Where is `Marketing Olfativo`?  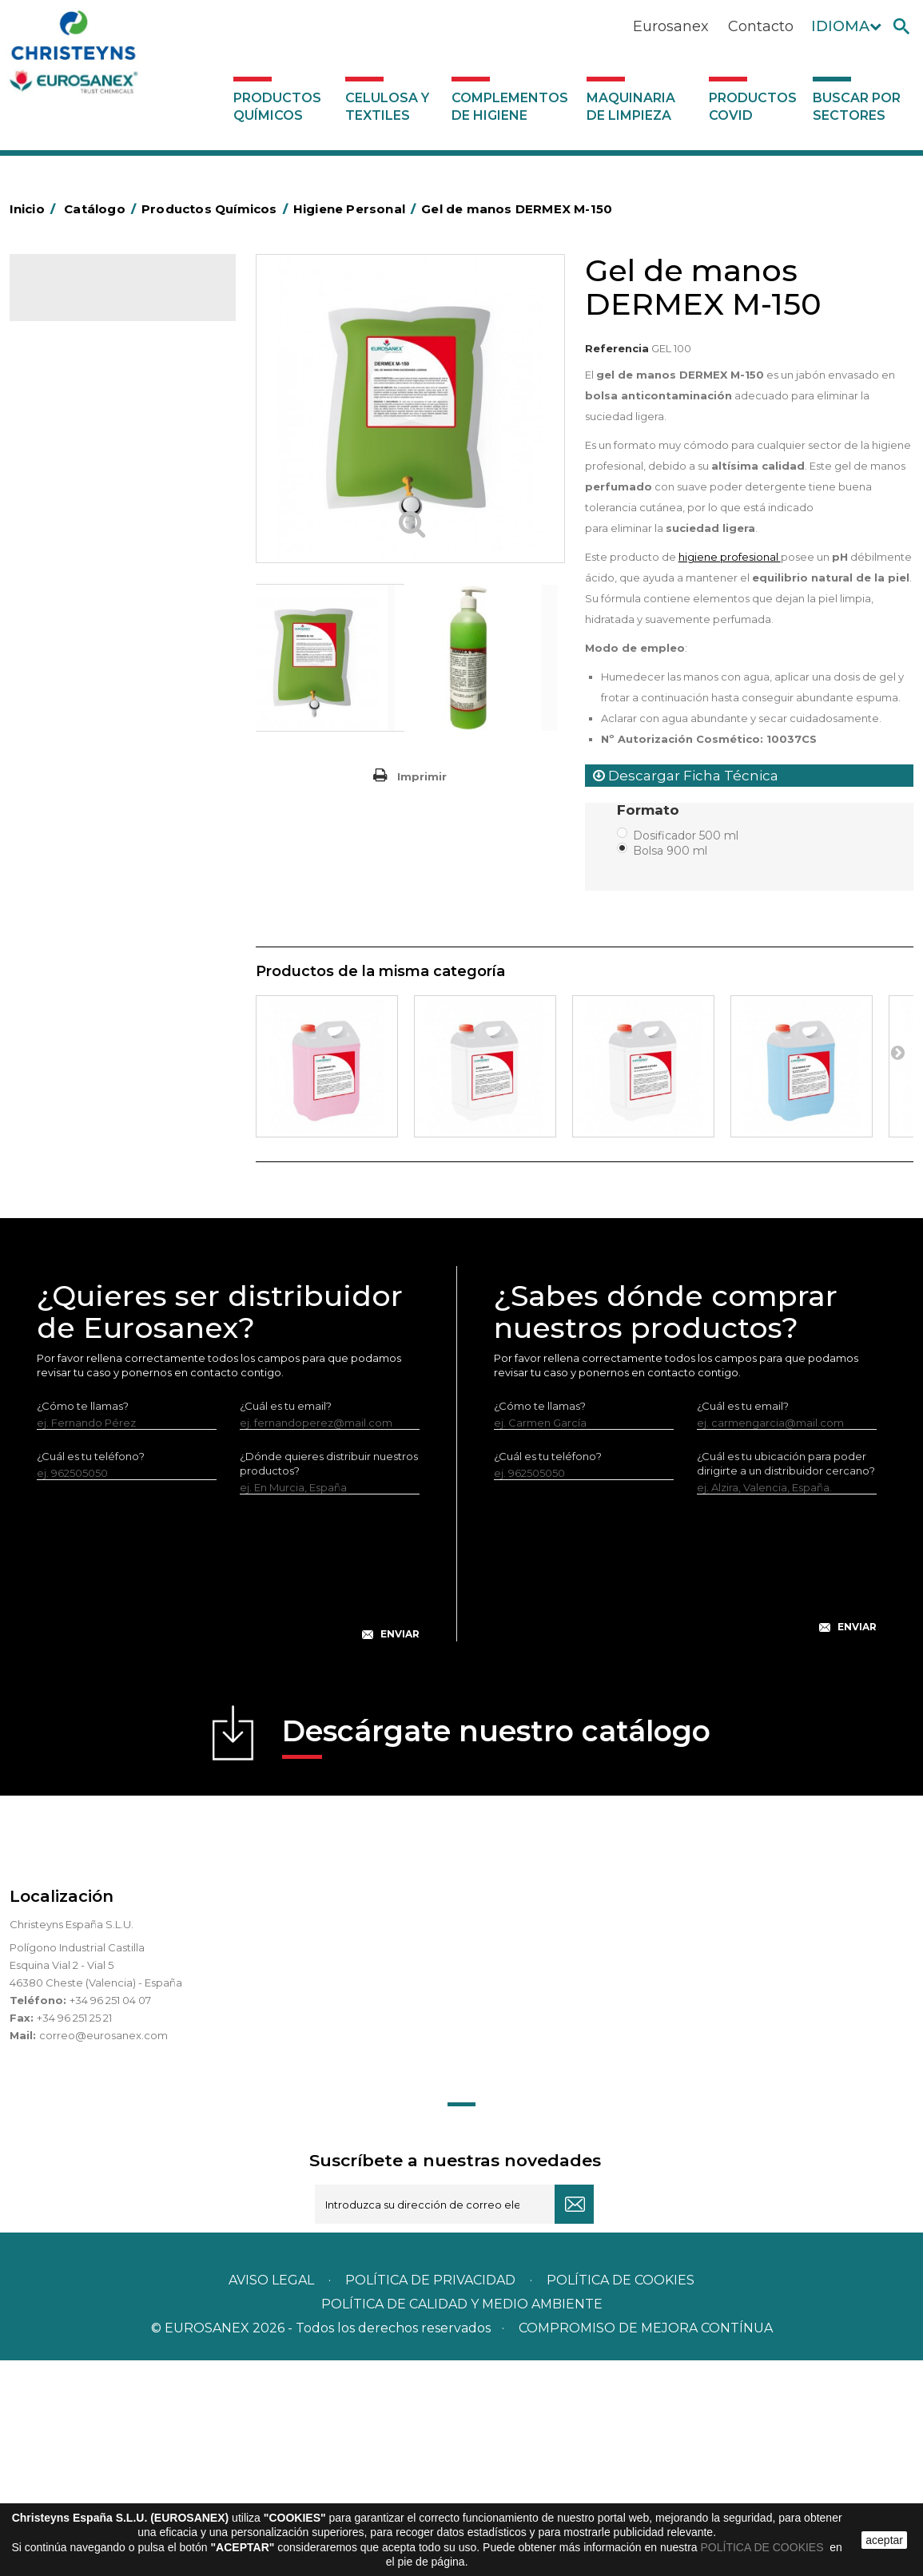 Marketing Olfativo is located at coordinates (88, 358).